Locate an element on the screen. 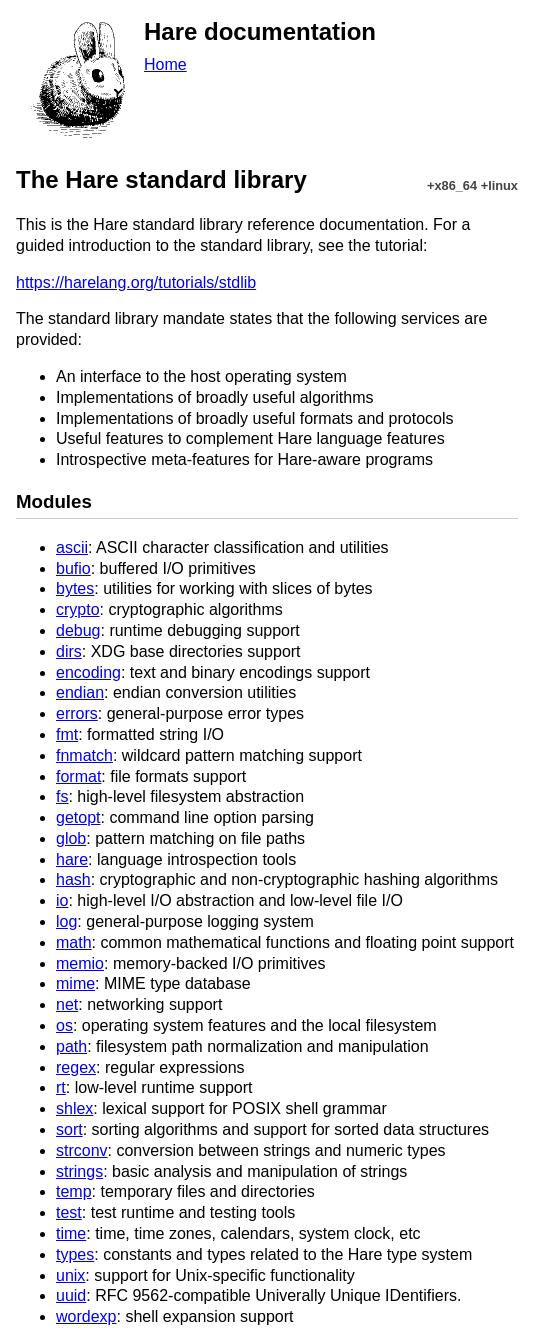 The height and width of the screenshot is (1344, 534). memio is located at coordinates (80, 963).